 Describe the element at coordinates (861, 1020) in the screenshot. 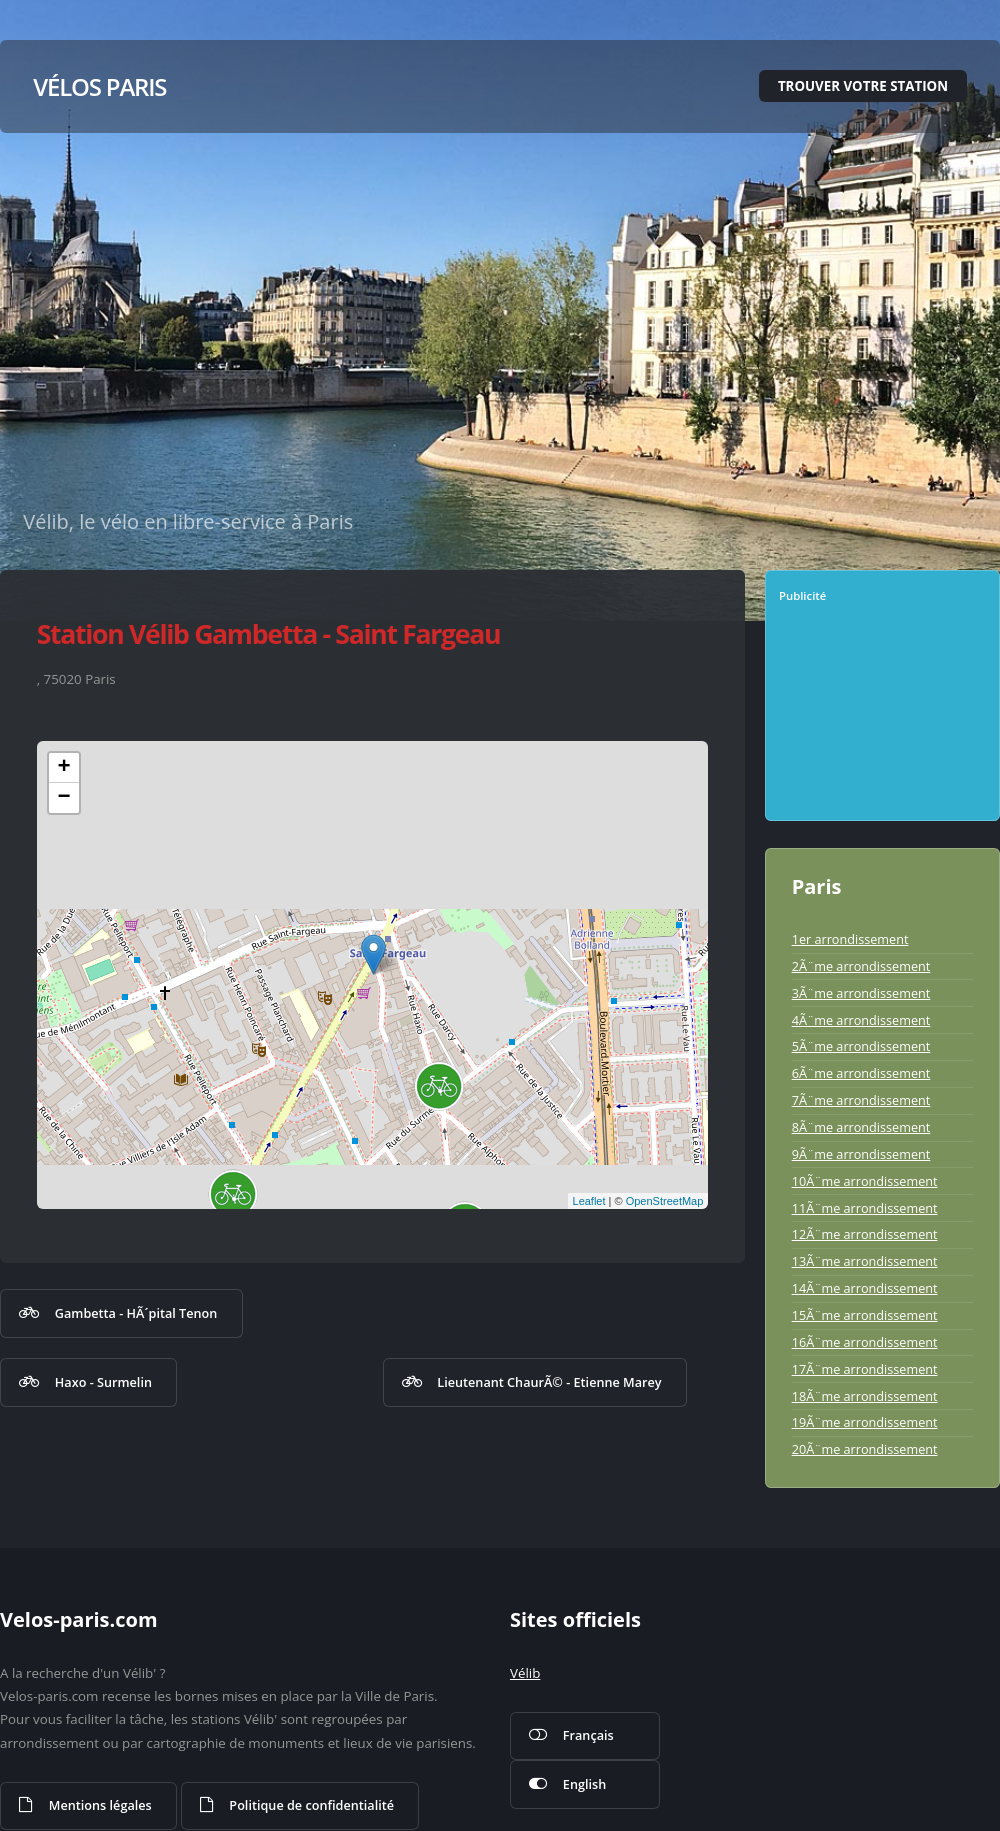

I see `4Ã¨me arrondissement` at that location.